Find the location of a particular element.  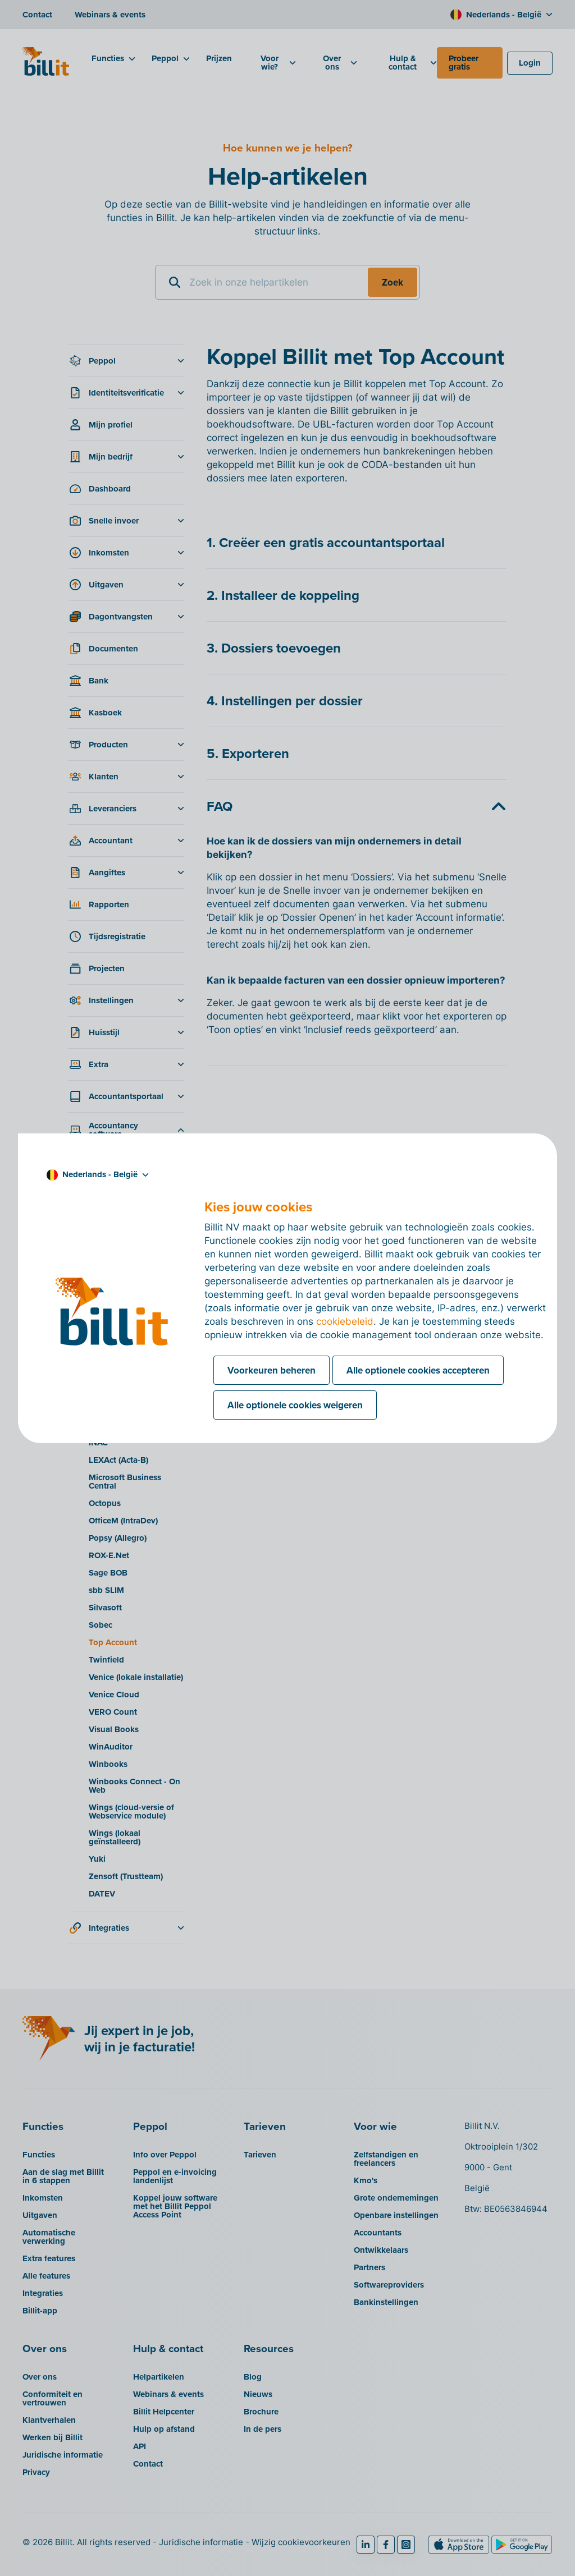

Voorkeuren beheren is located at coordinates (271, 1370).